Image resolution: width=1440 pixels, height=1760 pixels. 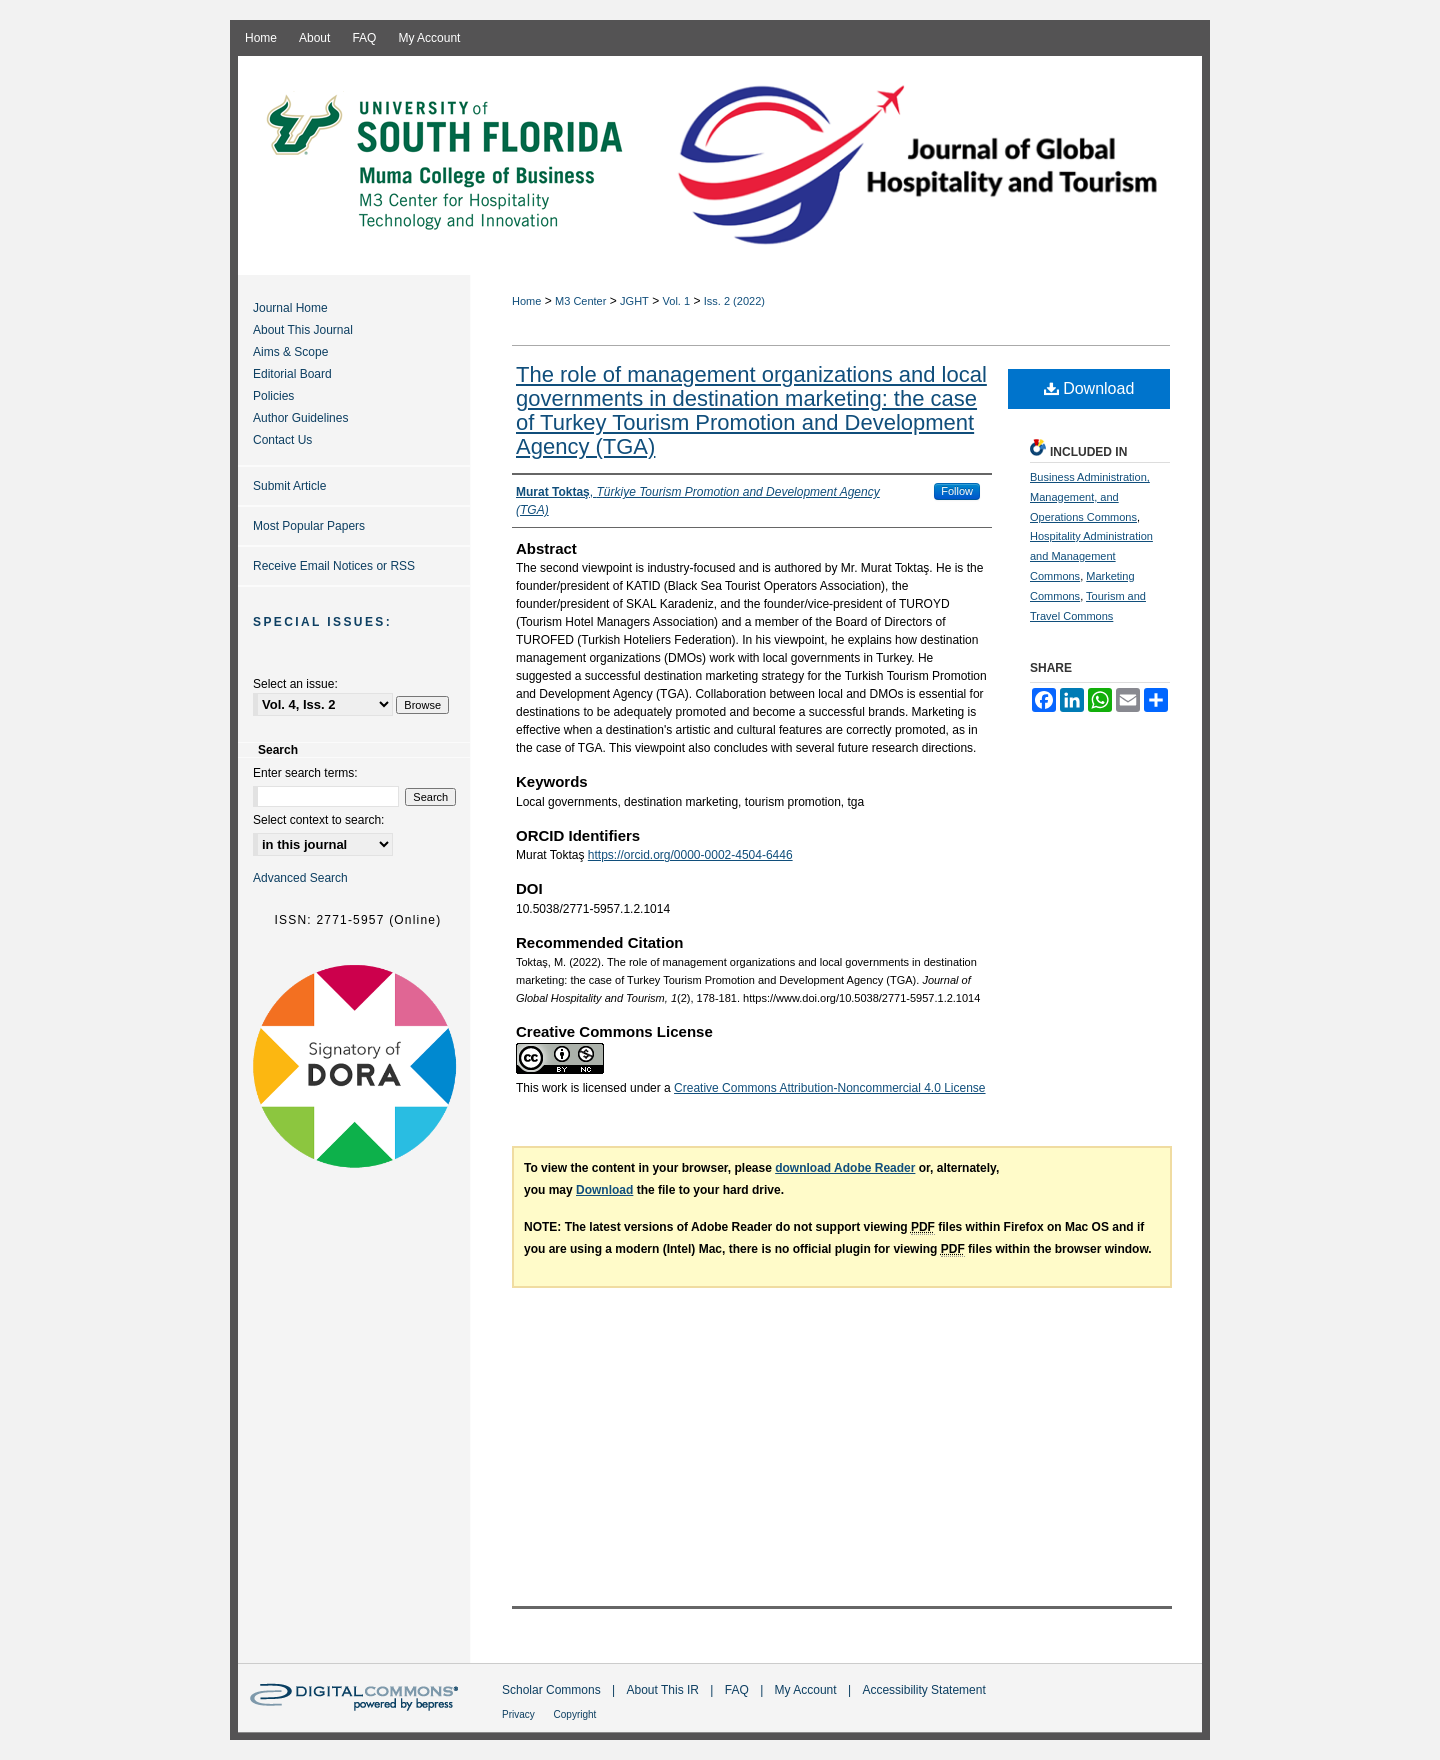 I want to click on Submit Article, so click(x=289, y=486).